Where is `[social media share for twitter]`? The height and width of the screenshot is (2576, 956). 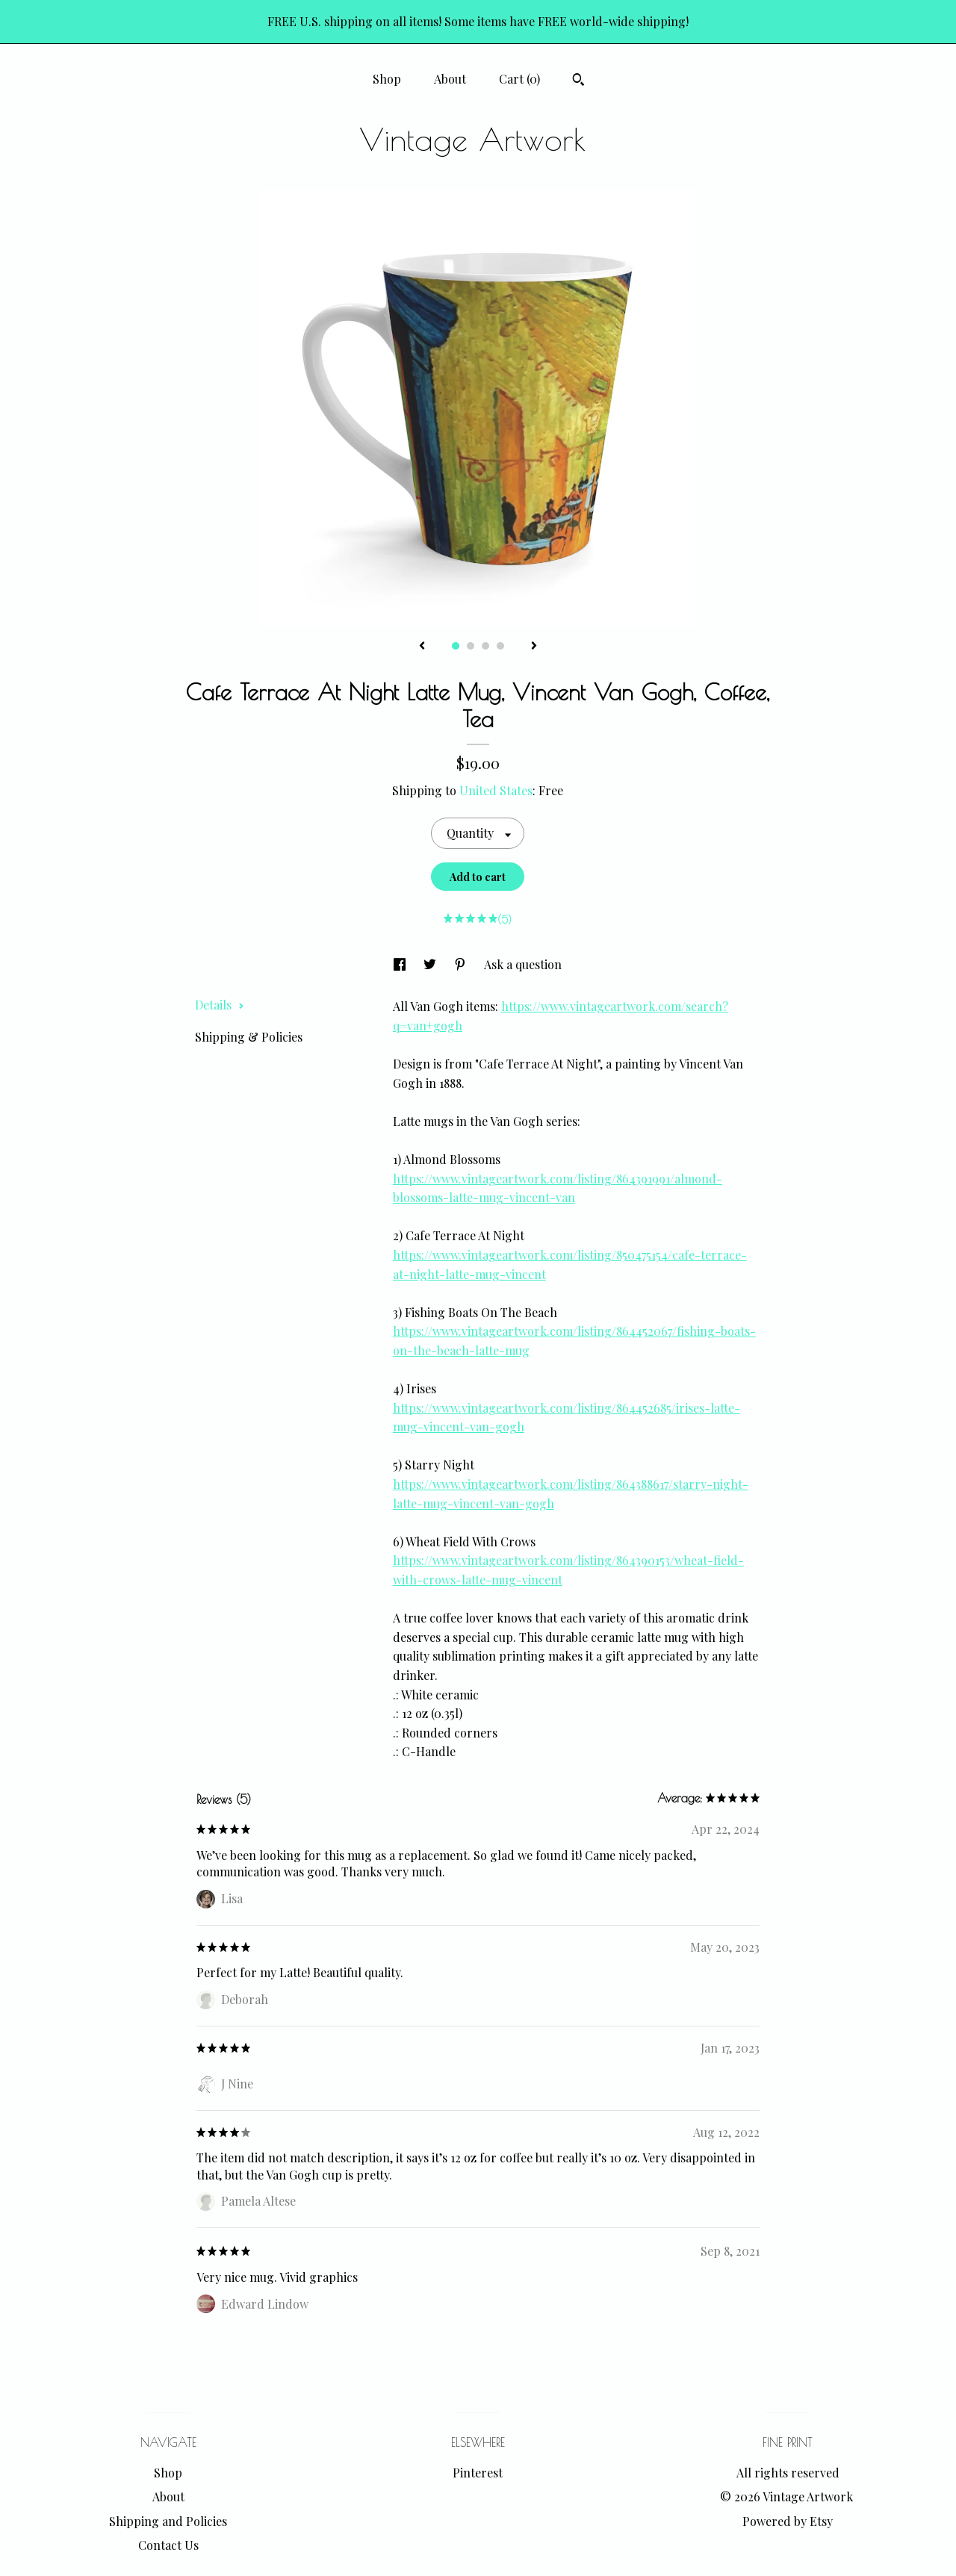 [social media share for twitter] is located at coordinates (431, 964).